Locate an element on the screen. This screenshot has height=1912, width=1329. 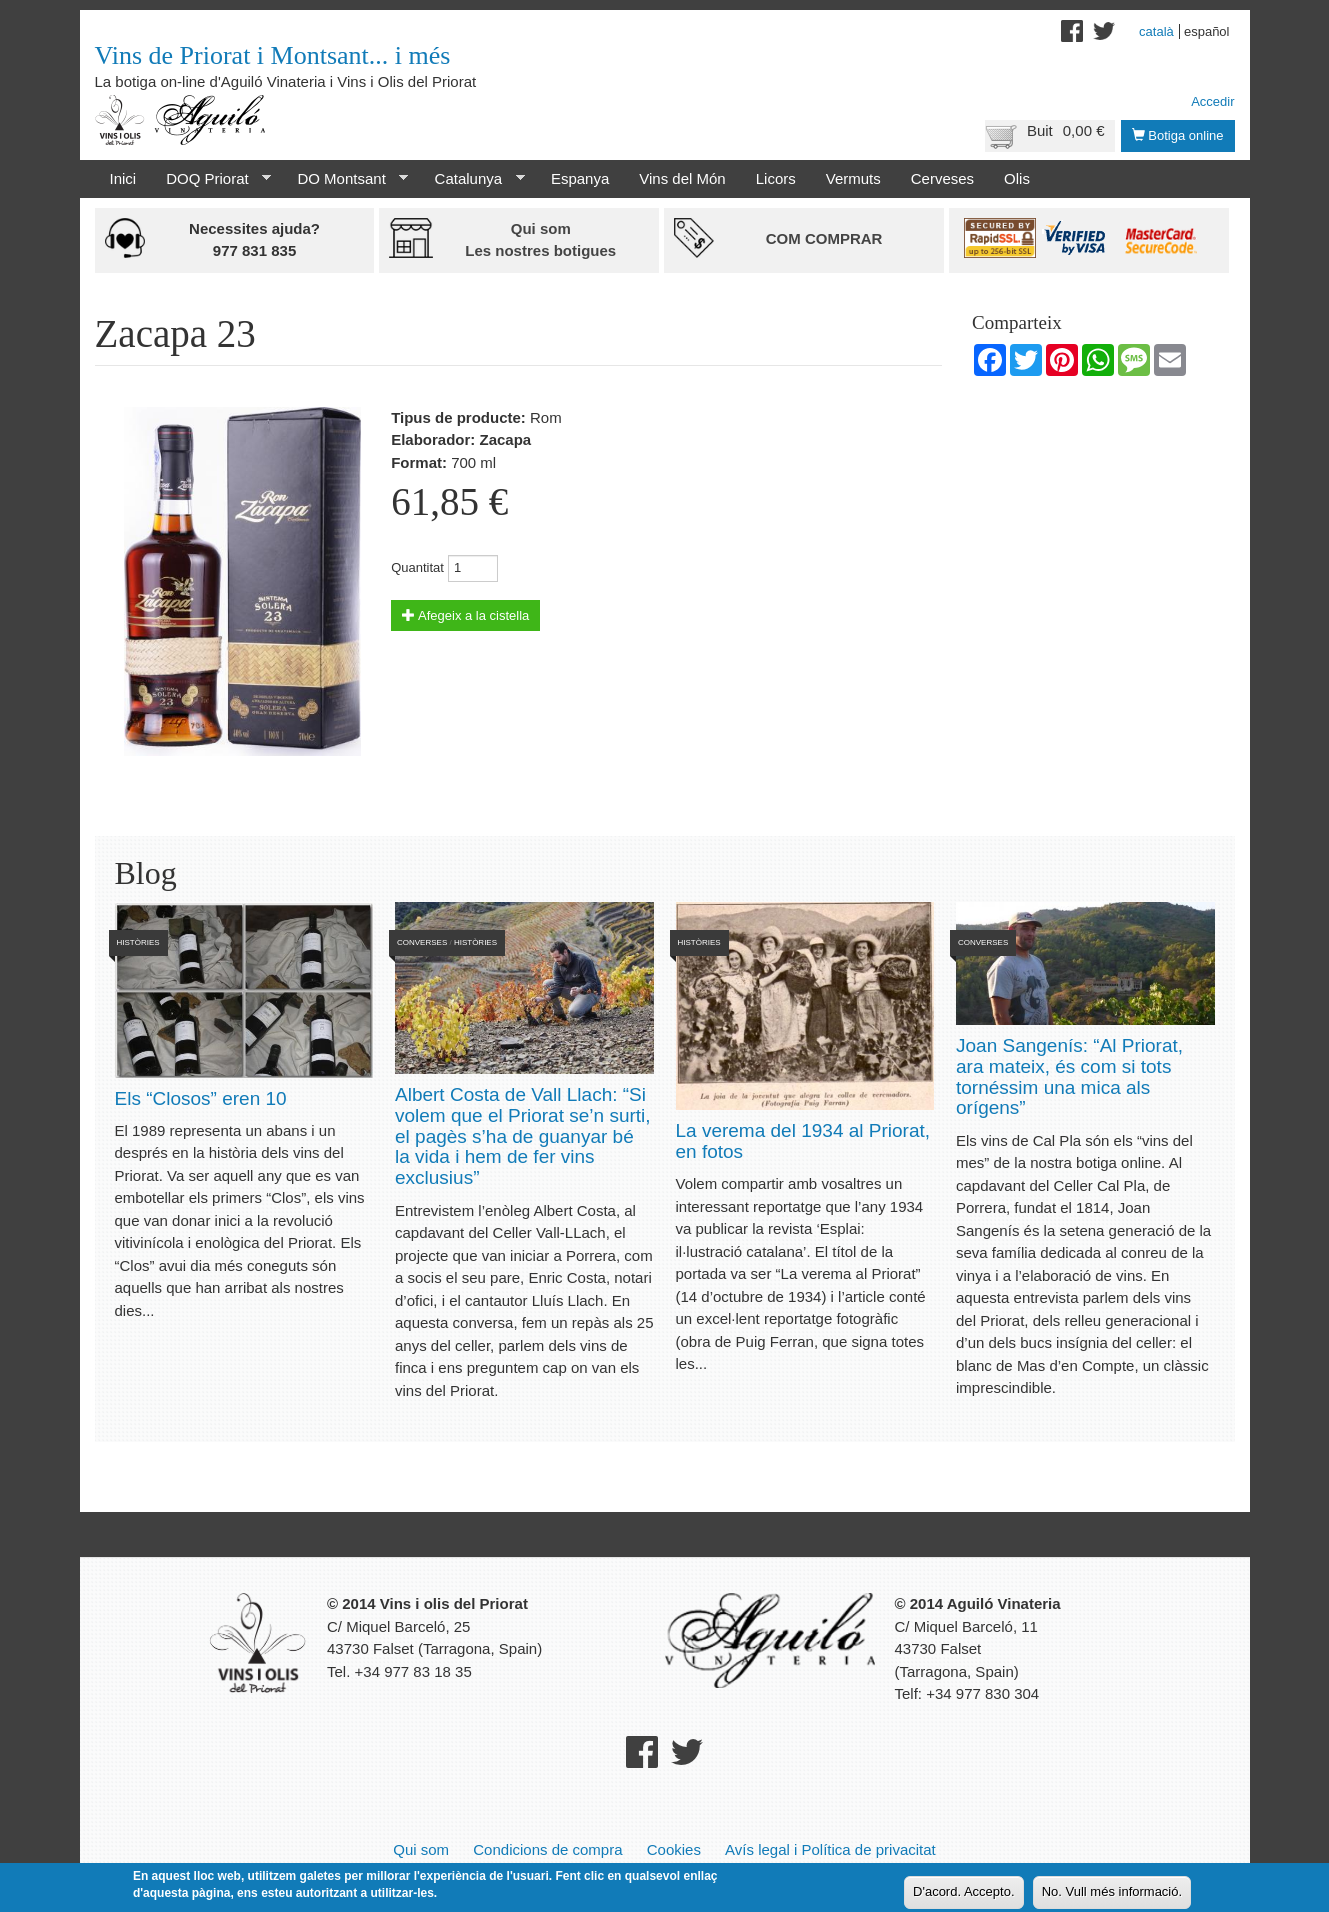
Inici is located at coordinates (123, 178).